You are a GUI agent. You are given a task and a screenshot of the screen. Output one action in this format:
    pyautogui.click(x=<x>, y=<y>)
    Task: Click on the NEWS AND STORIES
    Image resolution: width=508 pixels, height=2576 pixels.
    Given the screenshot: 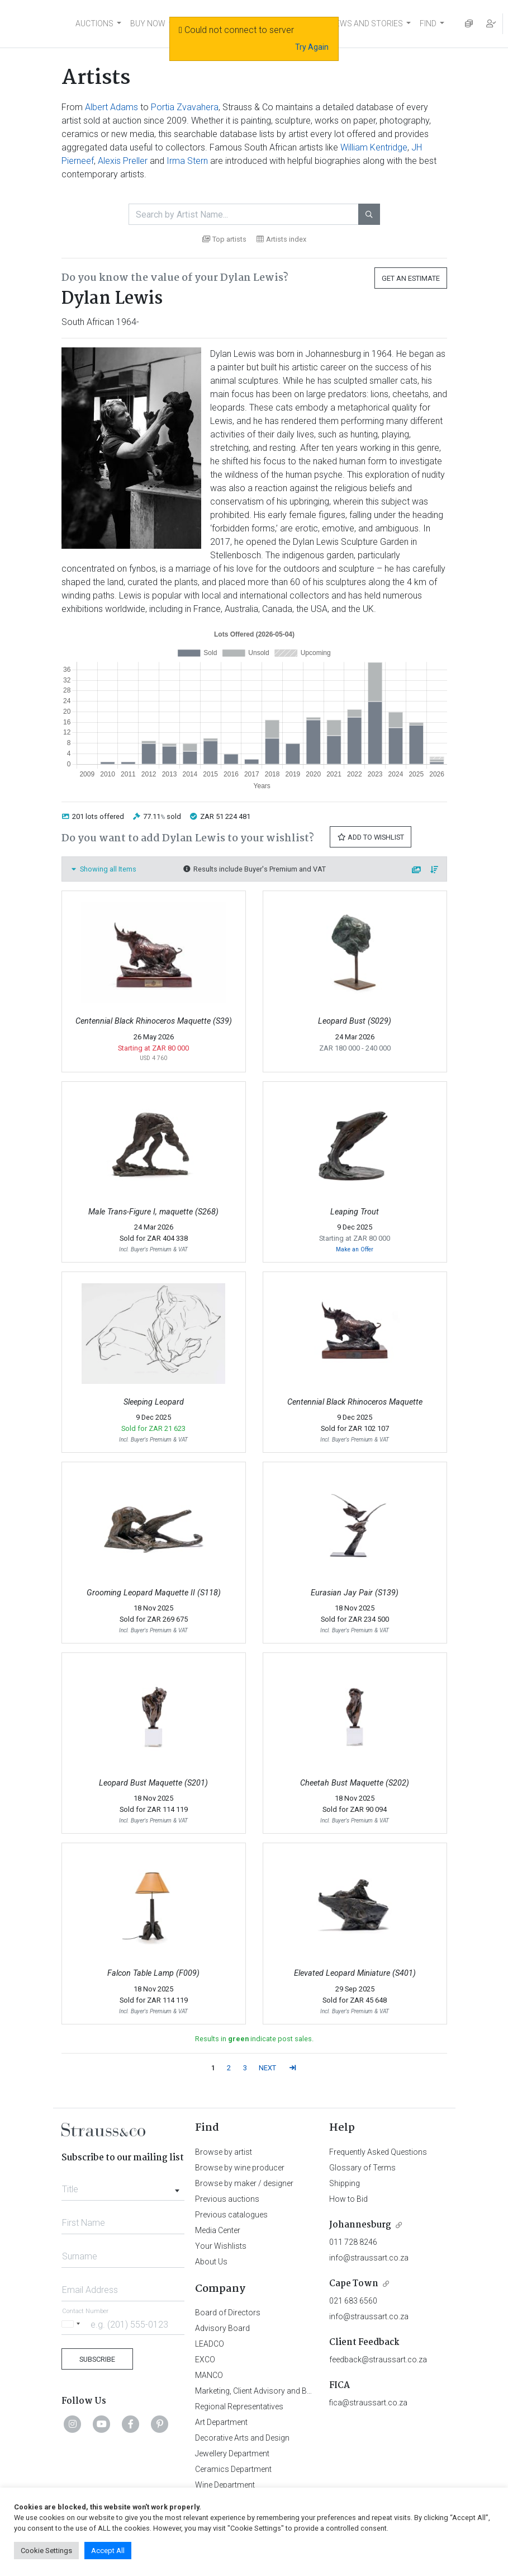 What is the action you would take?
    pyautogui.click(x=366, y=23)
    